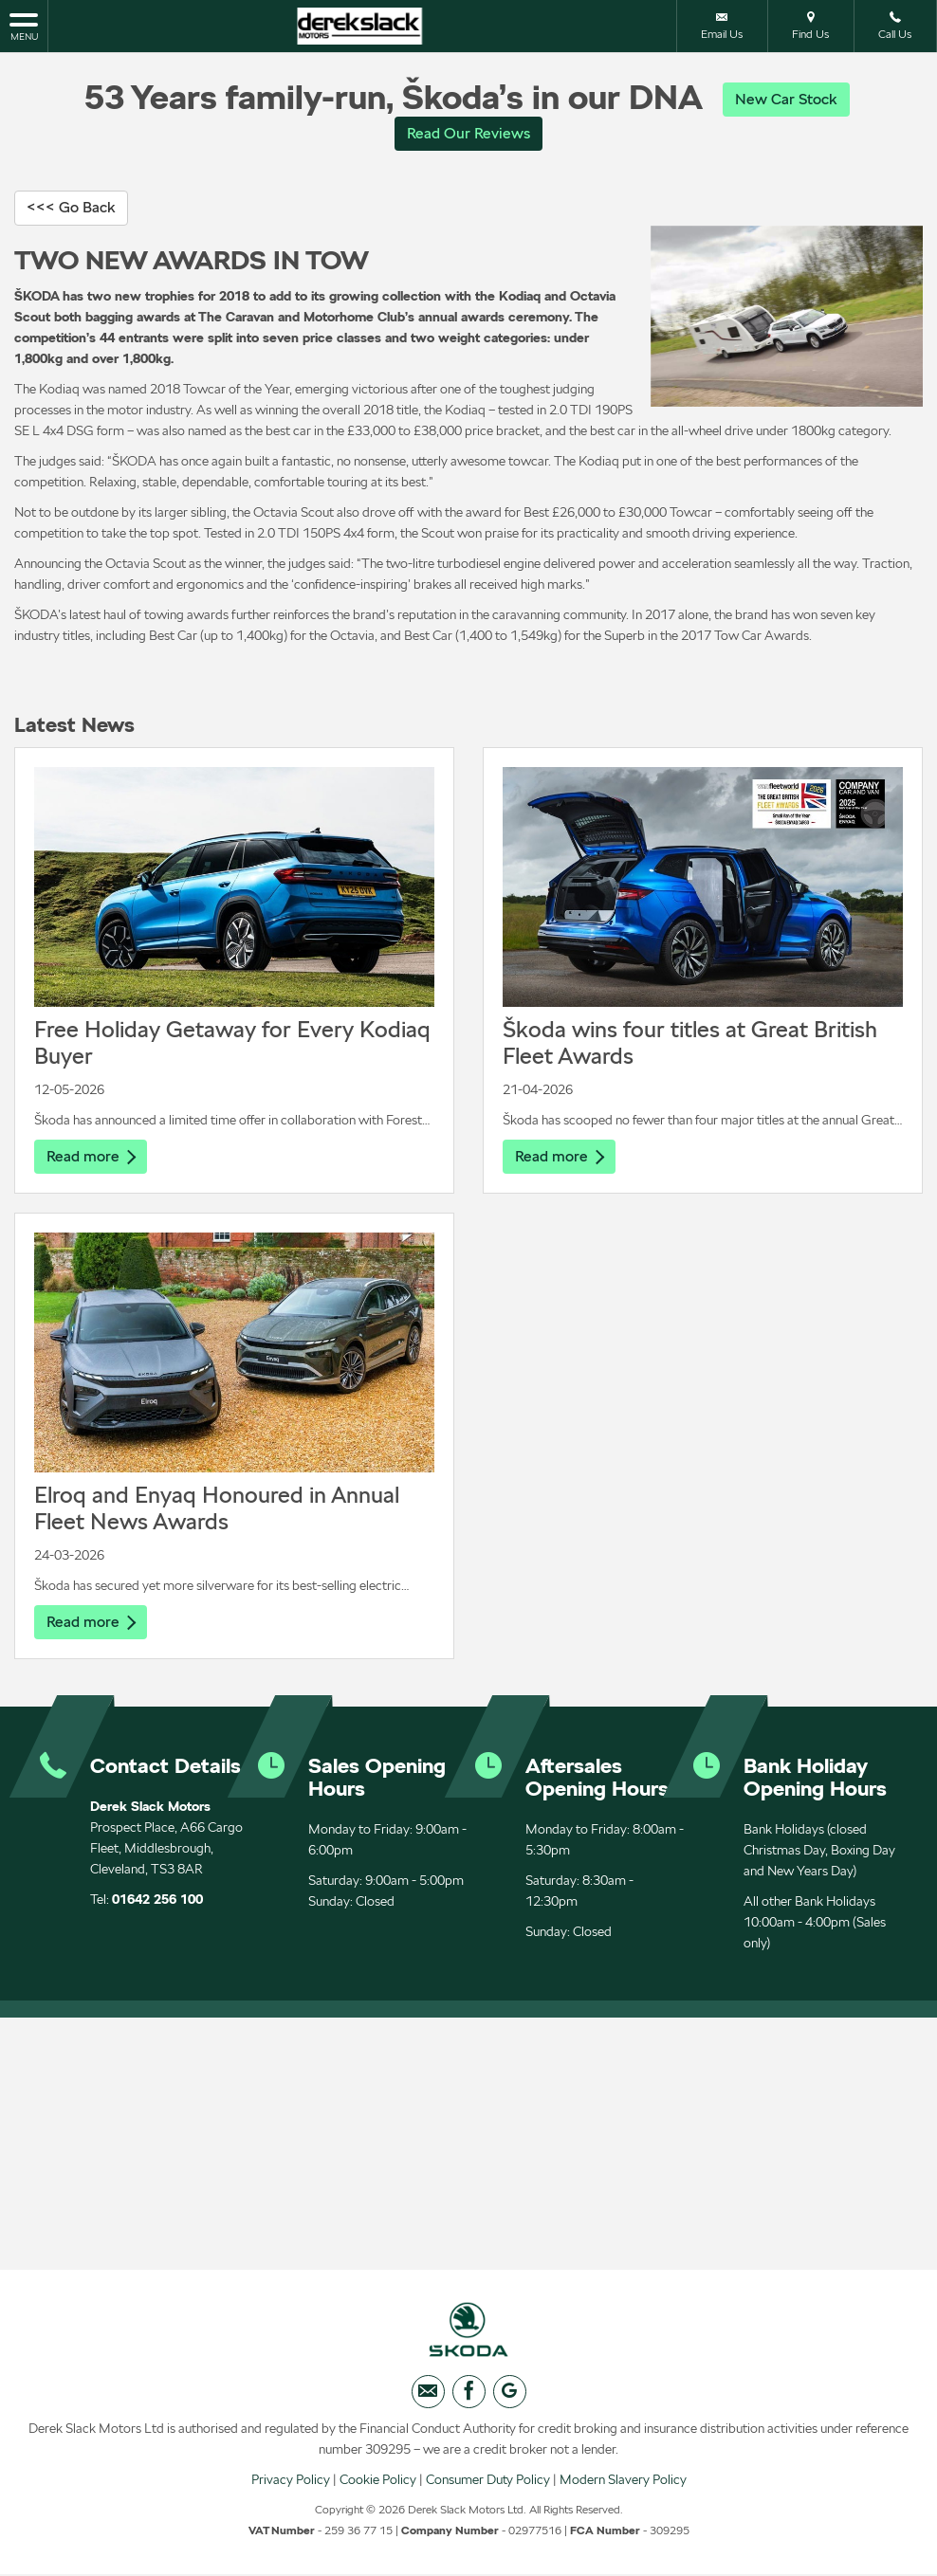 This screenshot has width=937, height=2576. What do you see at coordinates (623, 2486) in the screenshot?
I see `Modern Slavery Policy` at bounding box center [623, 2486].